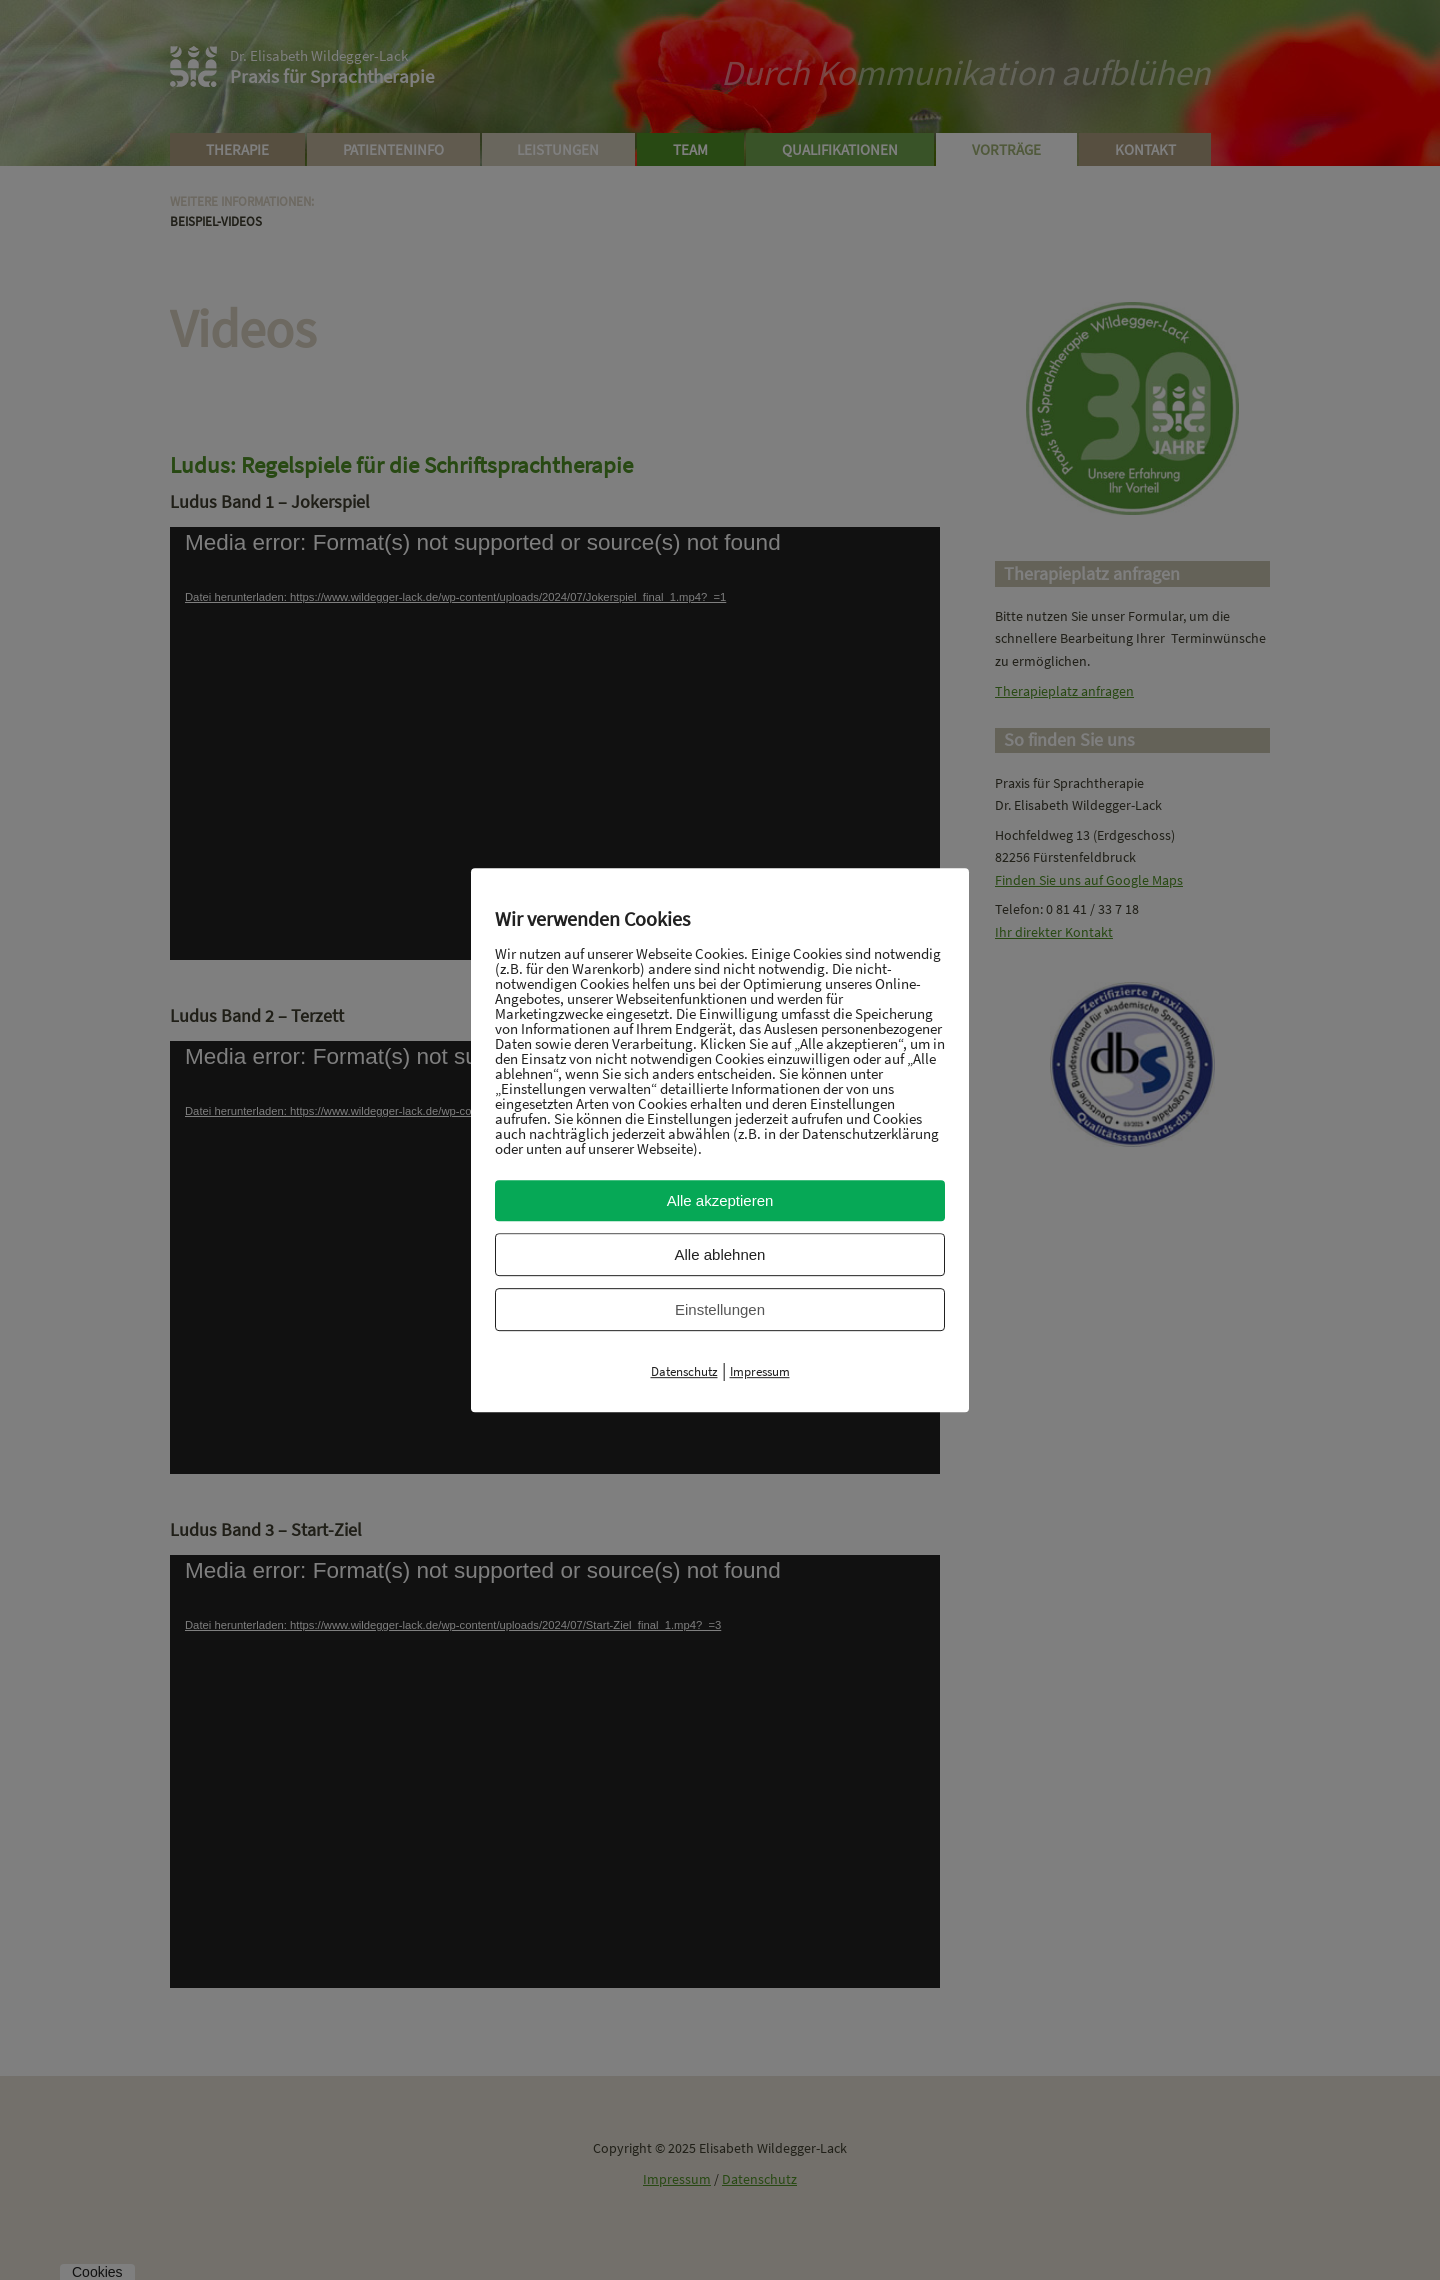 Image resolution: width=1440 pixels, height=2280 pixels. Describe the element at coordinates (720, 1254) in the screenshot. I see `Alle ablehnen` at that location.